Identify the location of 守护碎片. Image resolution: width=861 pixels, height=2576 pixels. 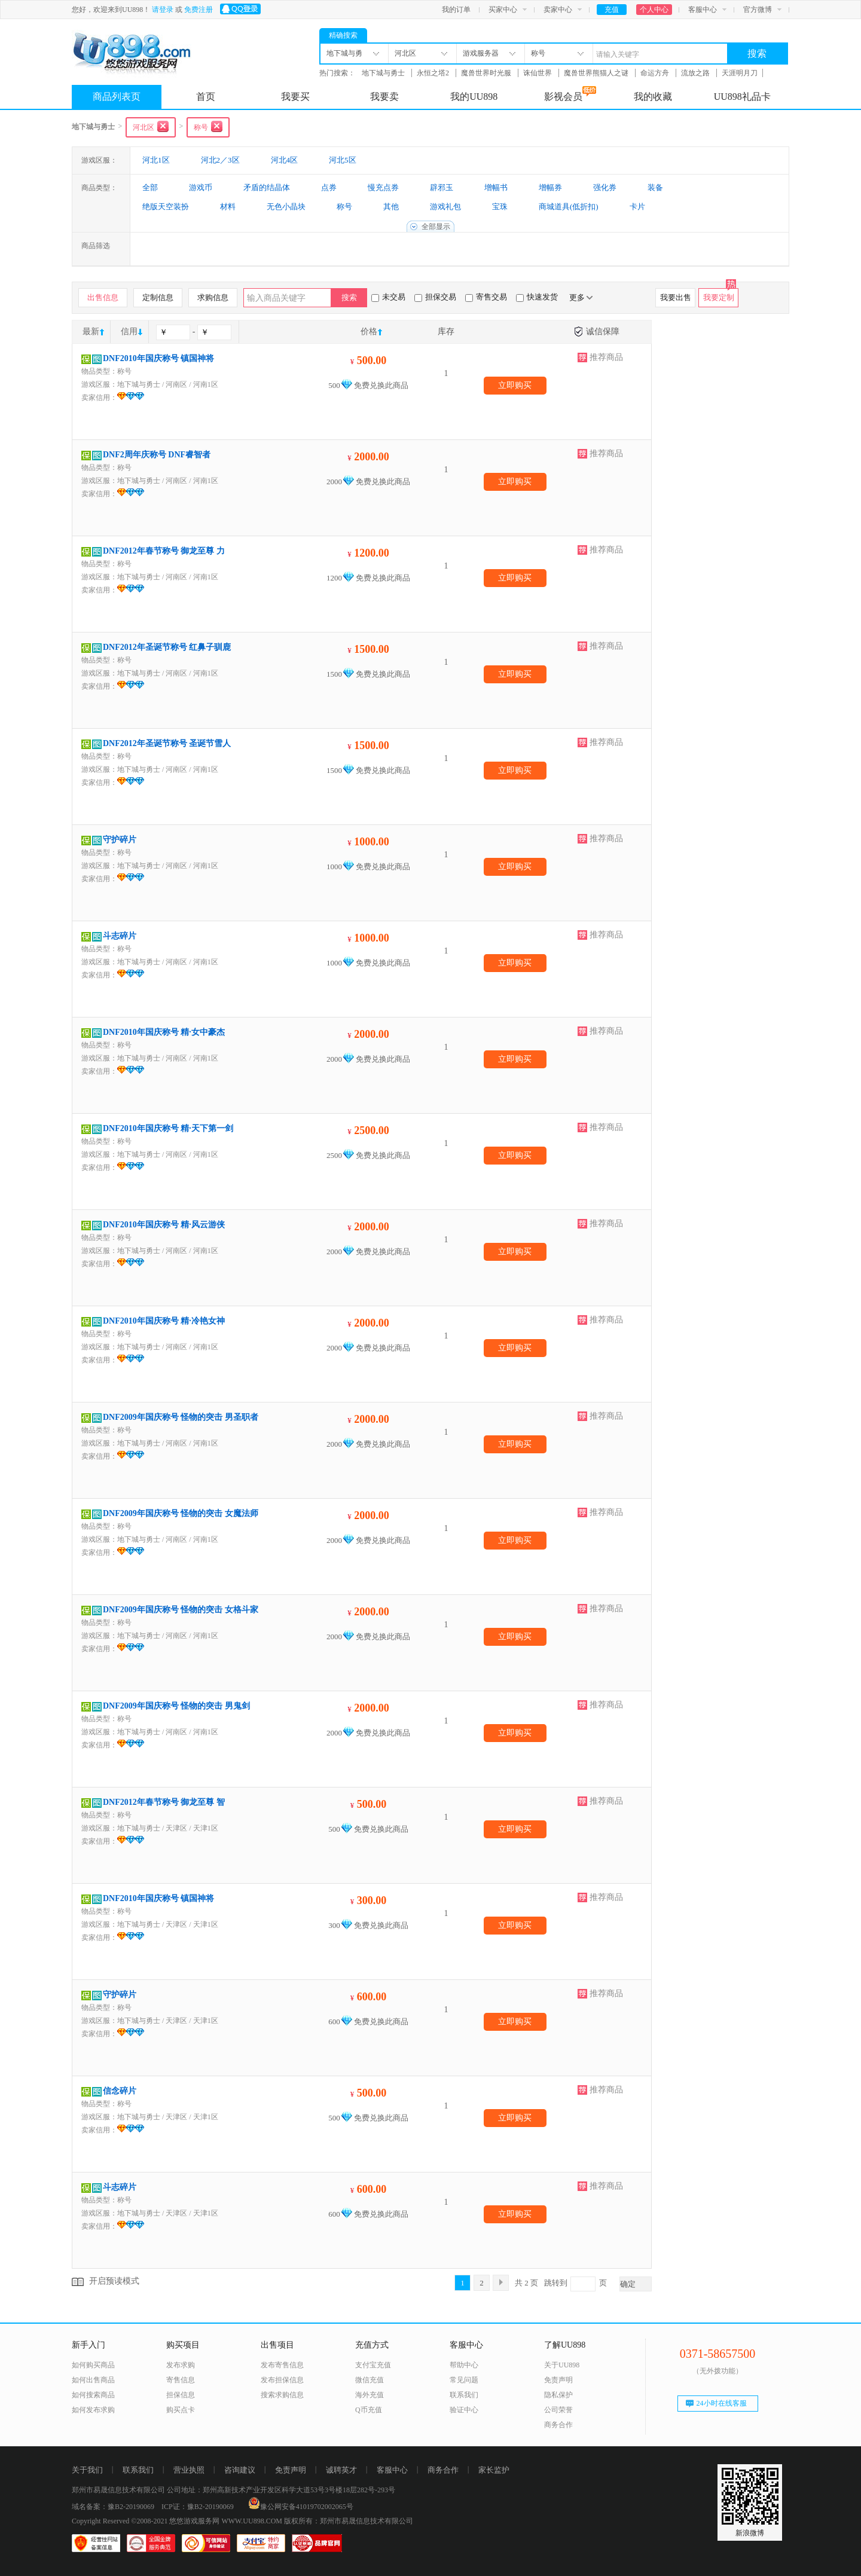
(119, 839).